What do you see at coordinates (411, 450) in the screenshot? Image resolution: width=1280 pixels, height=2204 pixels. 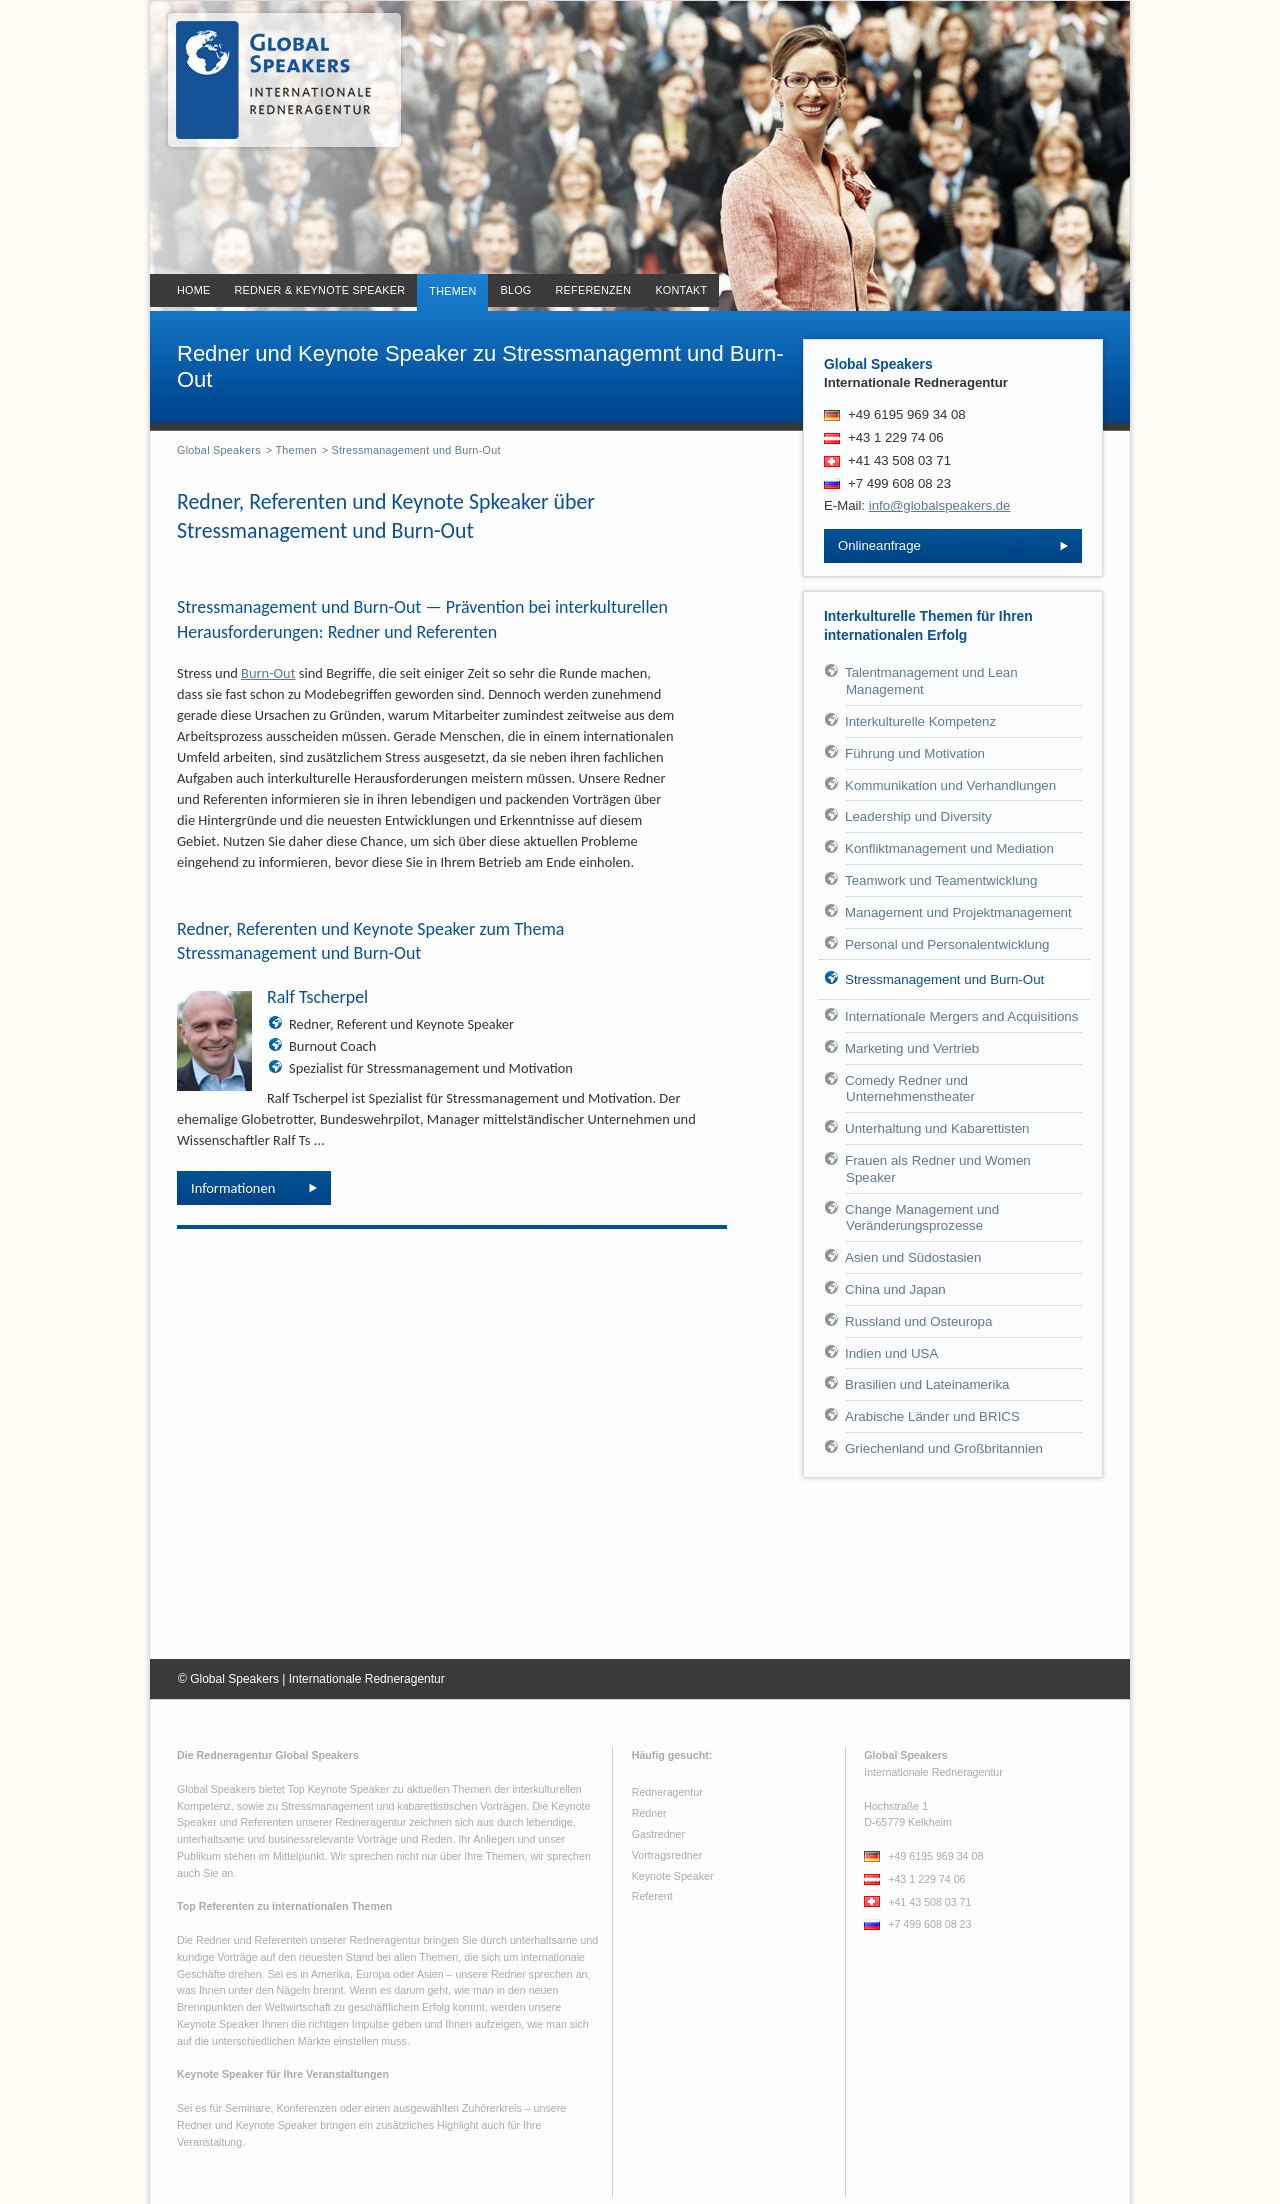 I see `> Stressmanagement und Burn-Out` at bounding box center [411, 450].